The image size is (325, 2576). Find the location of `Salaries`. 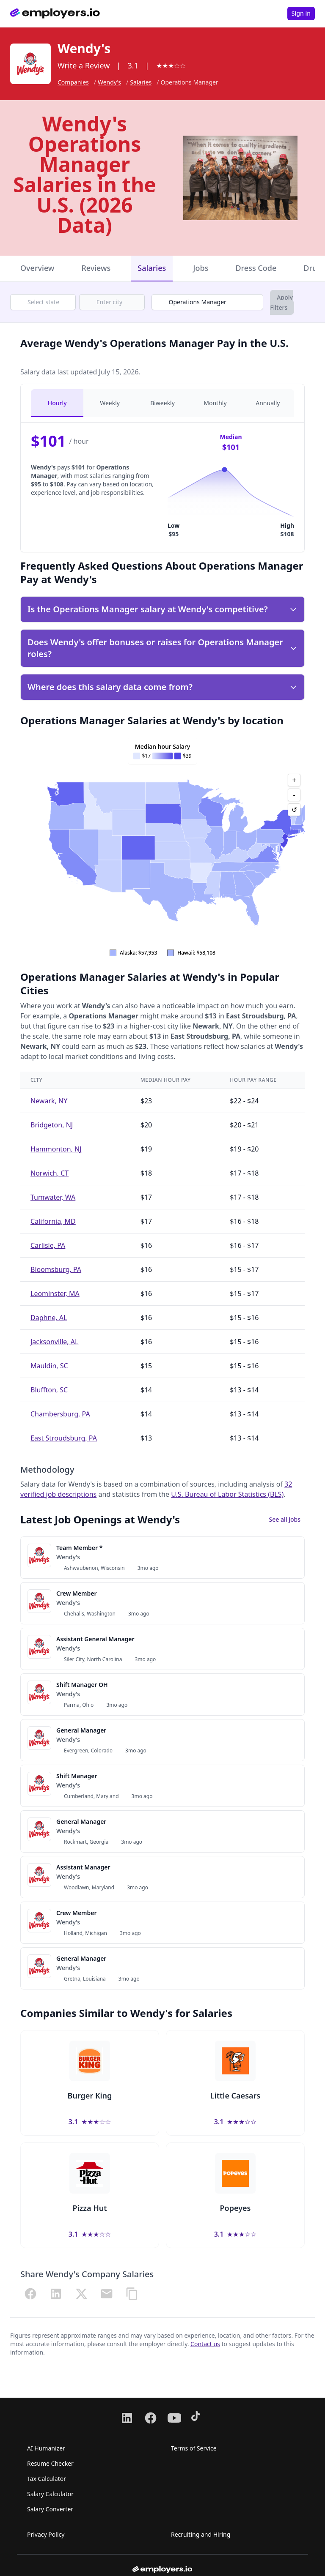

Salaries is located at coordinates (140, 82).